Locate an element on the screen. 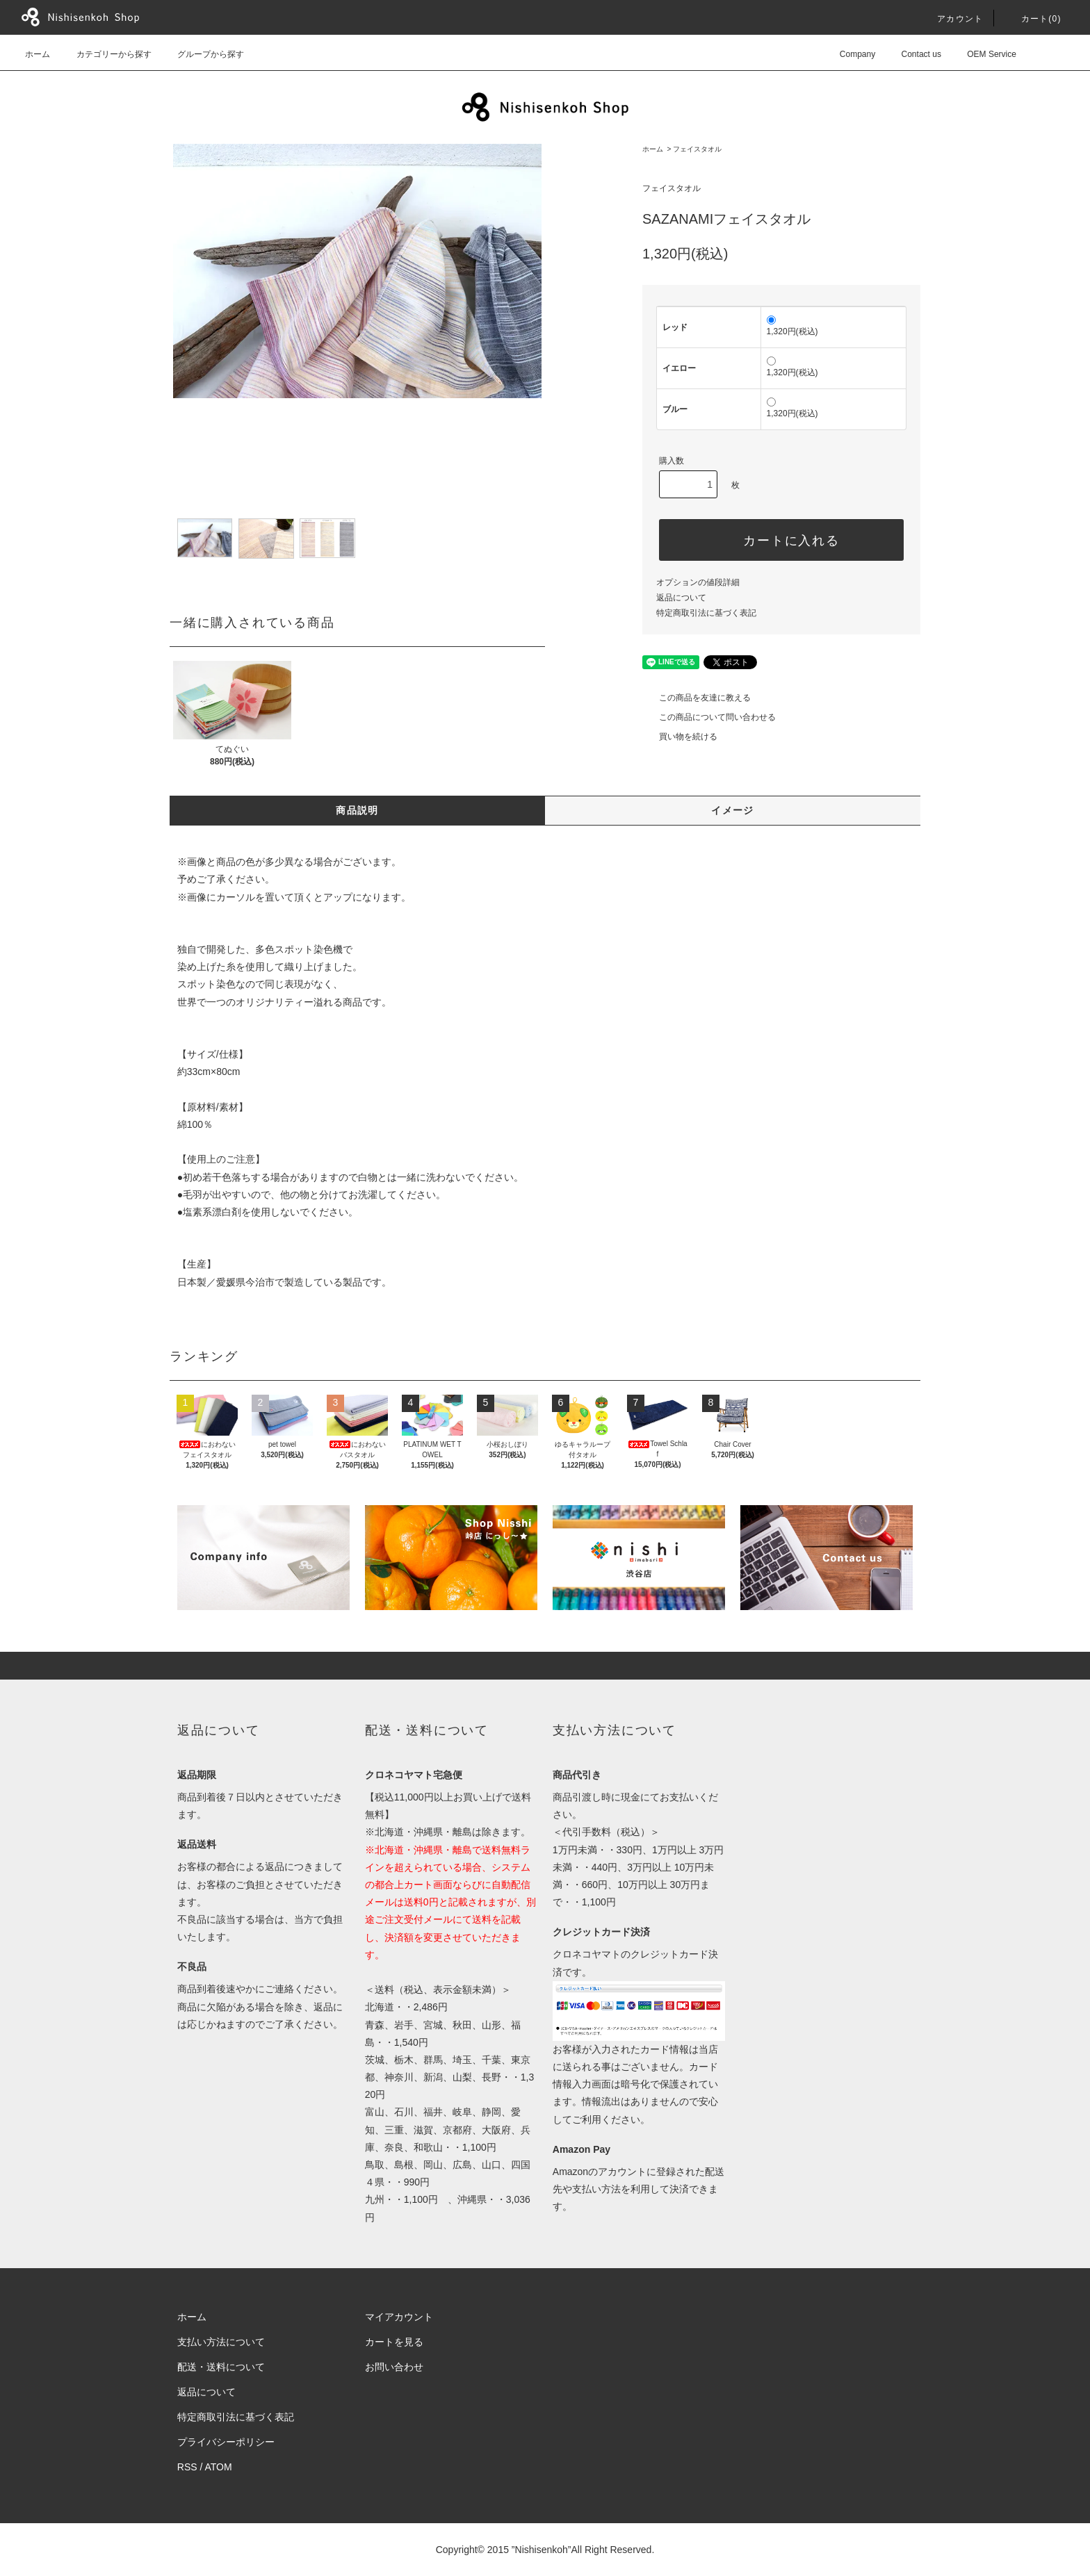  プライバシーポリシー is located at coordinates (226, 2441).